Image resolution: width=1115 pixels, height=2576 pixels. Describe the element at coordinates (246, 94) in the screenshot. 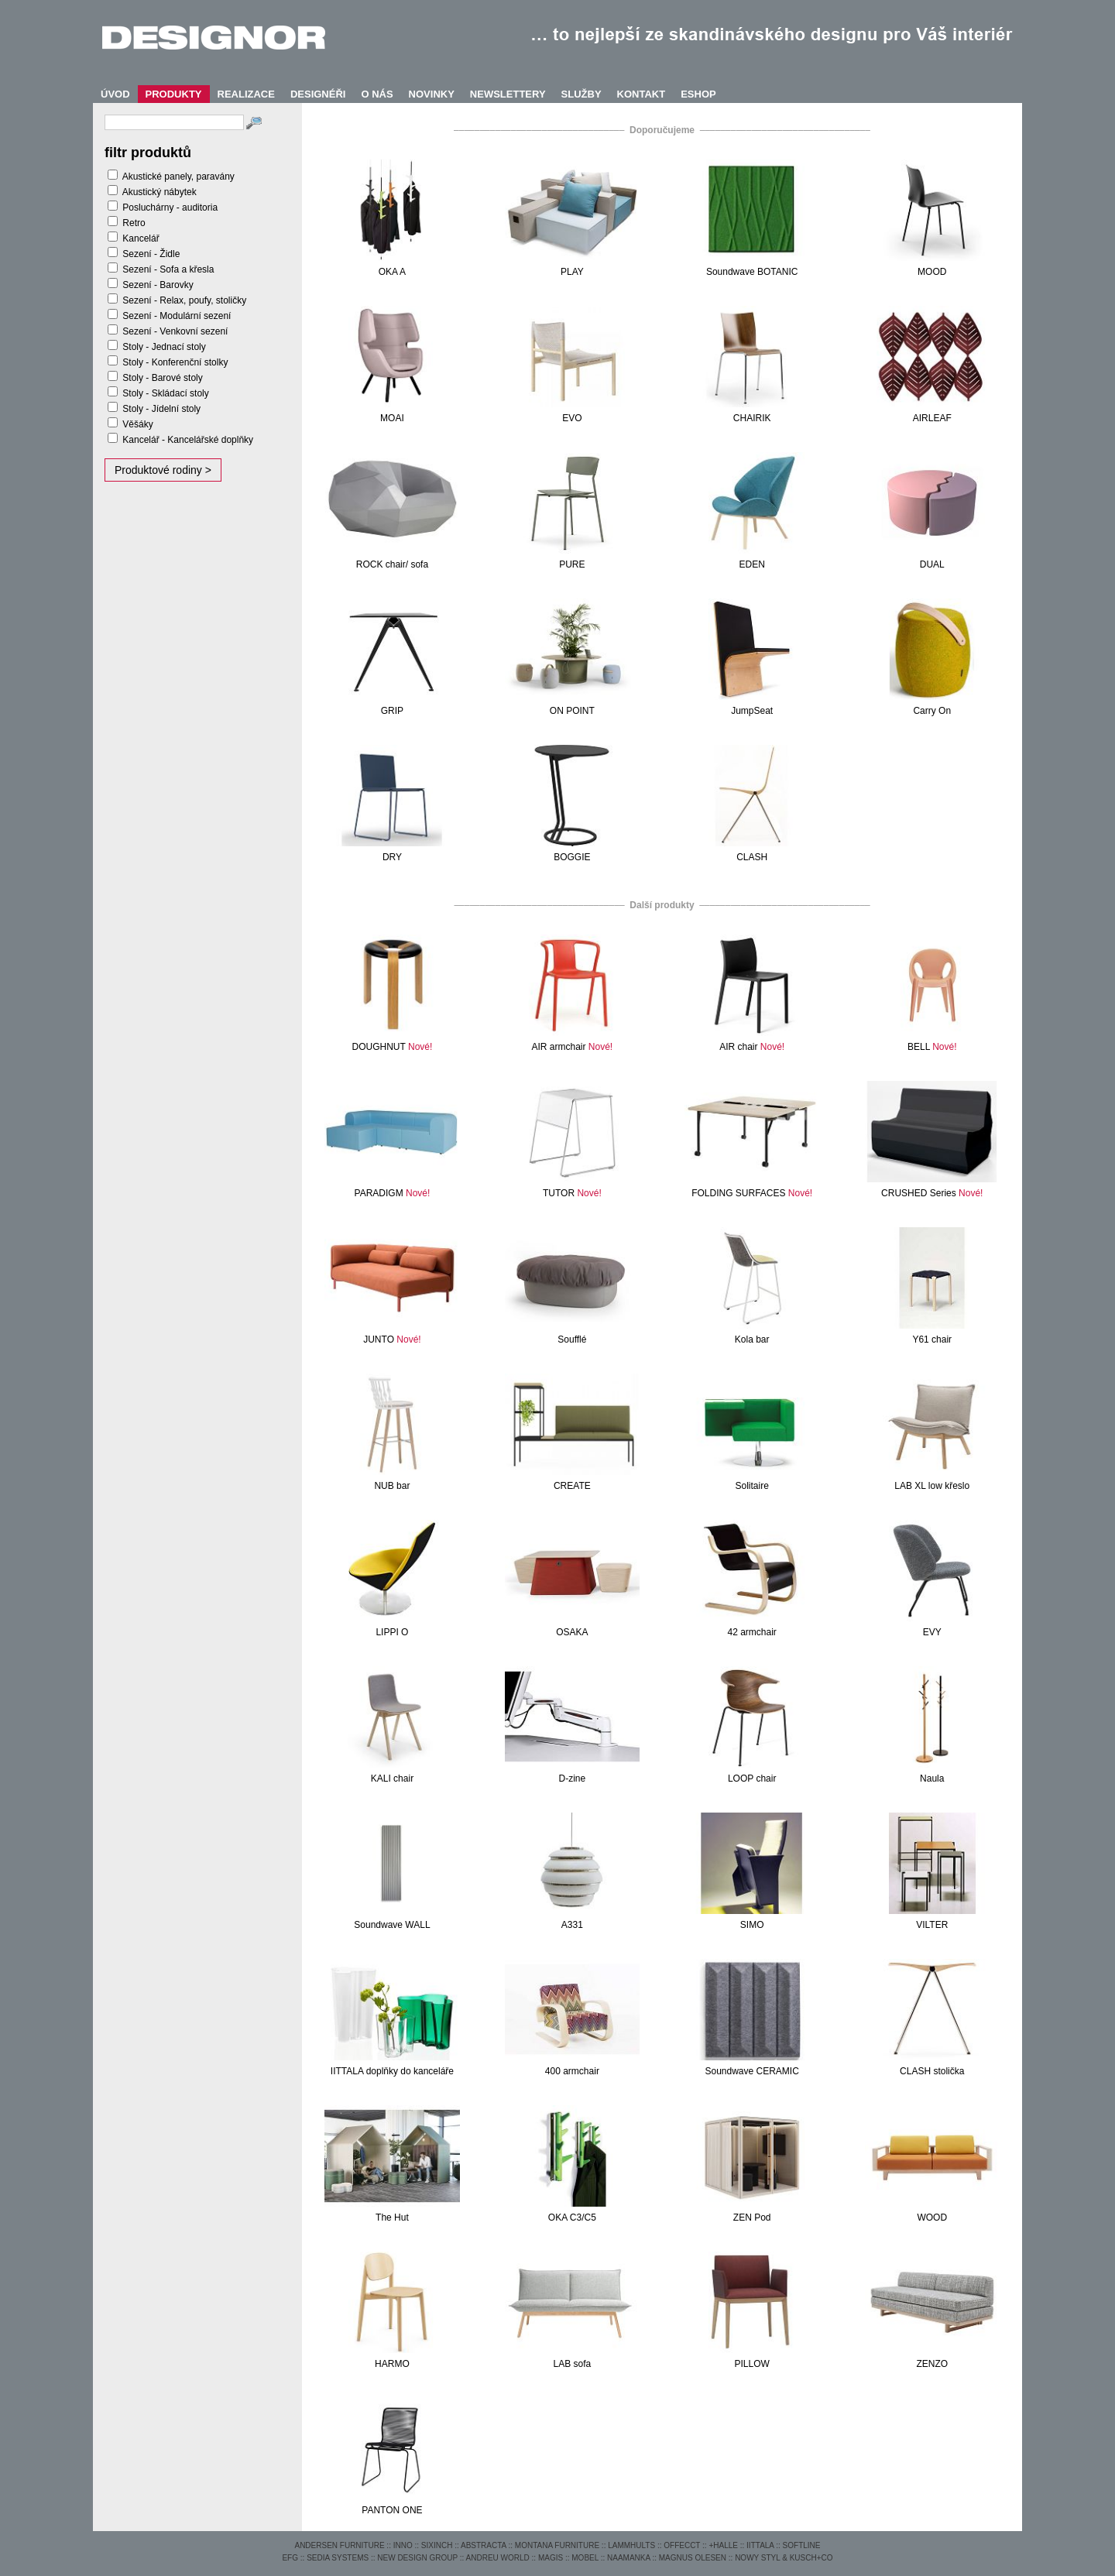

I see `REALIZACE` at that location.